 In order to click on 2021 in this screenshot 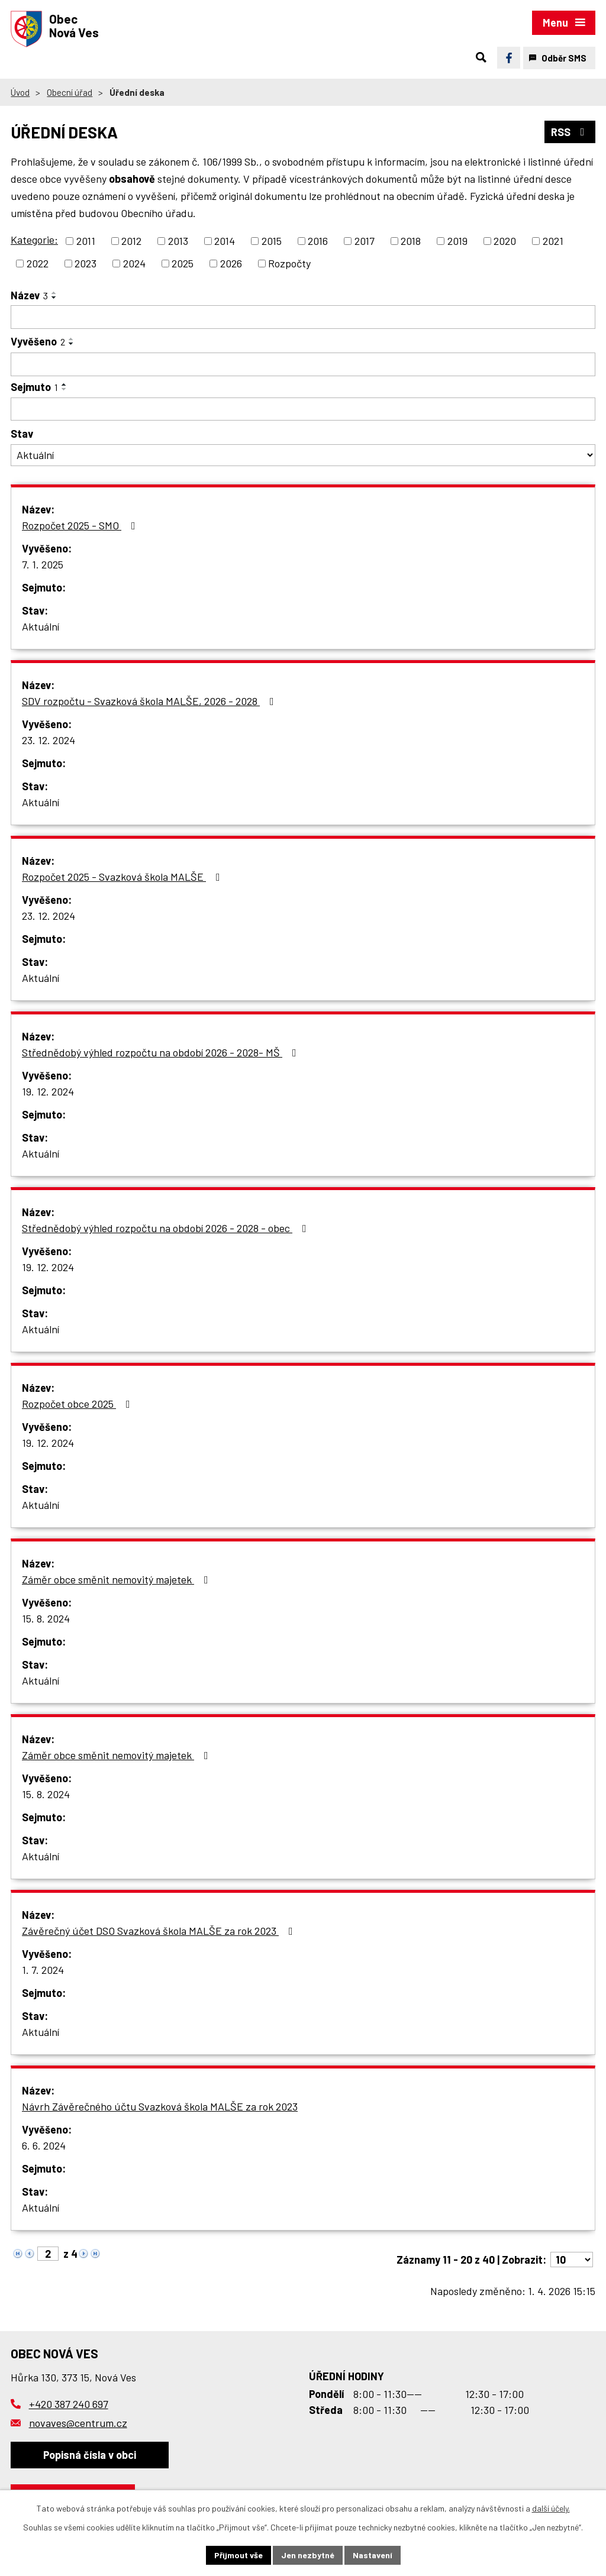, I will do `click(553, 240)`.